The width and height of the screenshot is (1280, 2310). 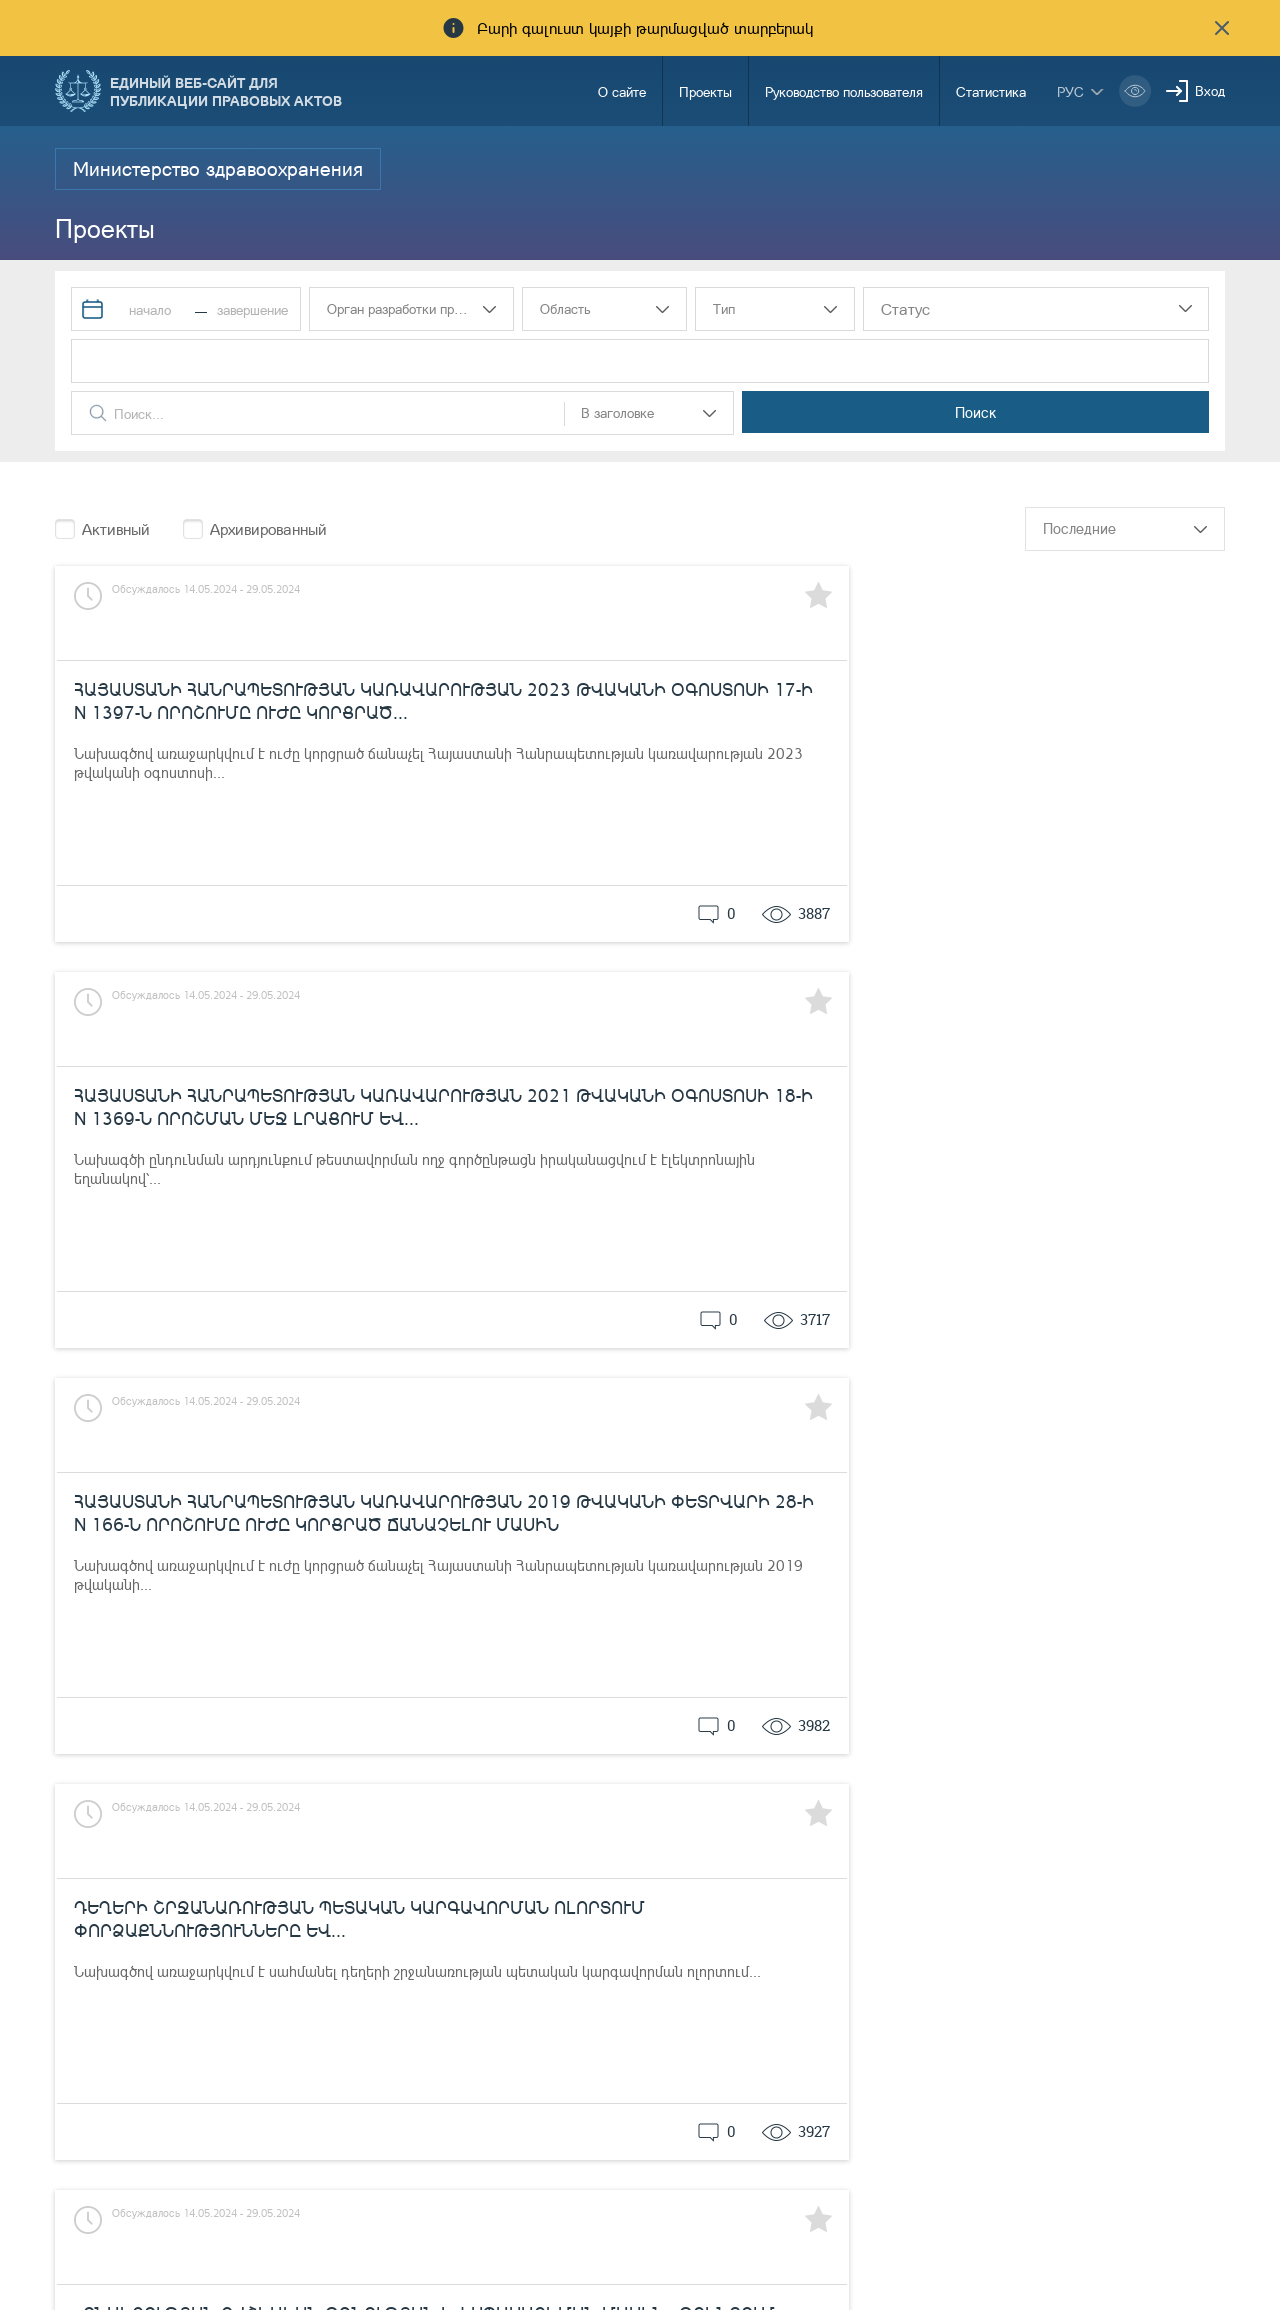 I want to click on 18, so click(x=1004, y=1799).